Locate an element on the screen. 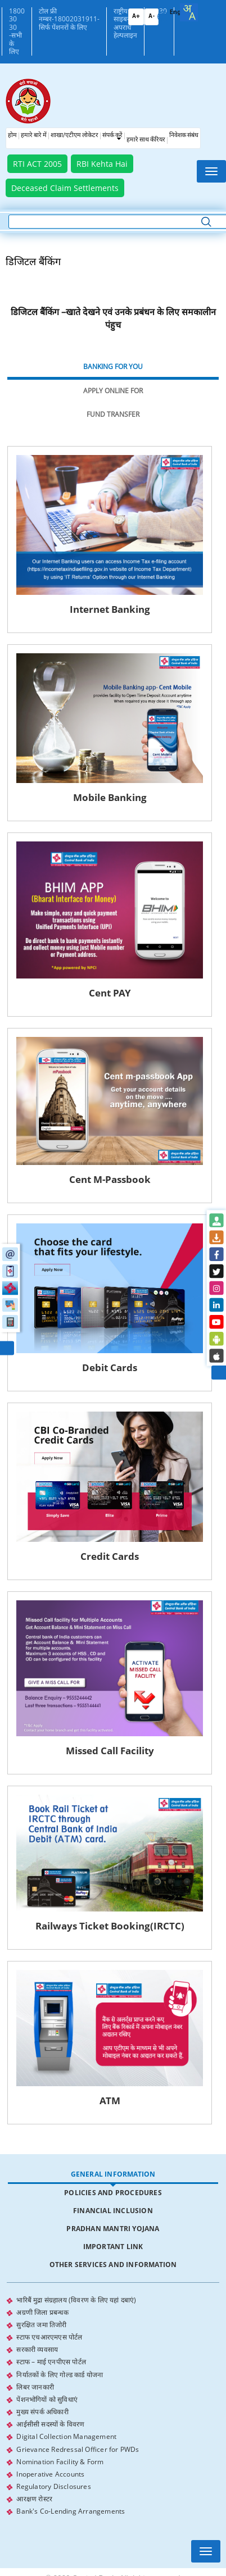 This screenshot has height=2576, width=226. Missed Call Facility is located at coordinates (113, 1785).